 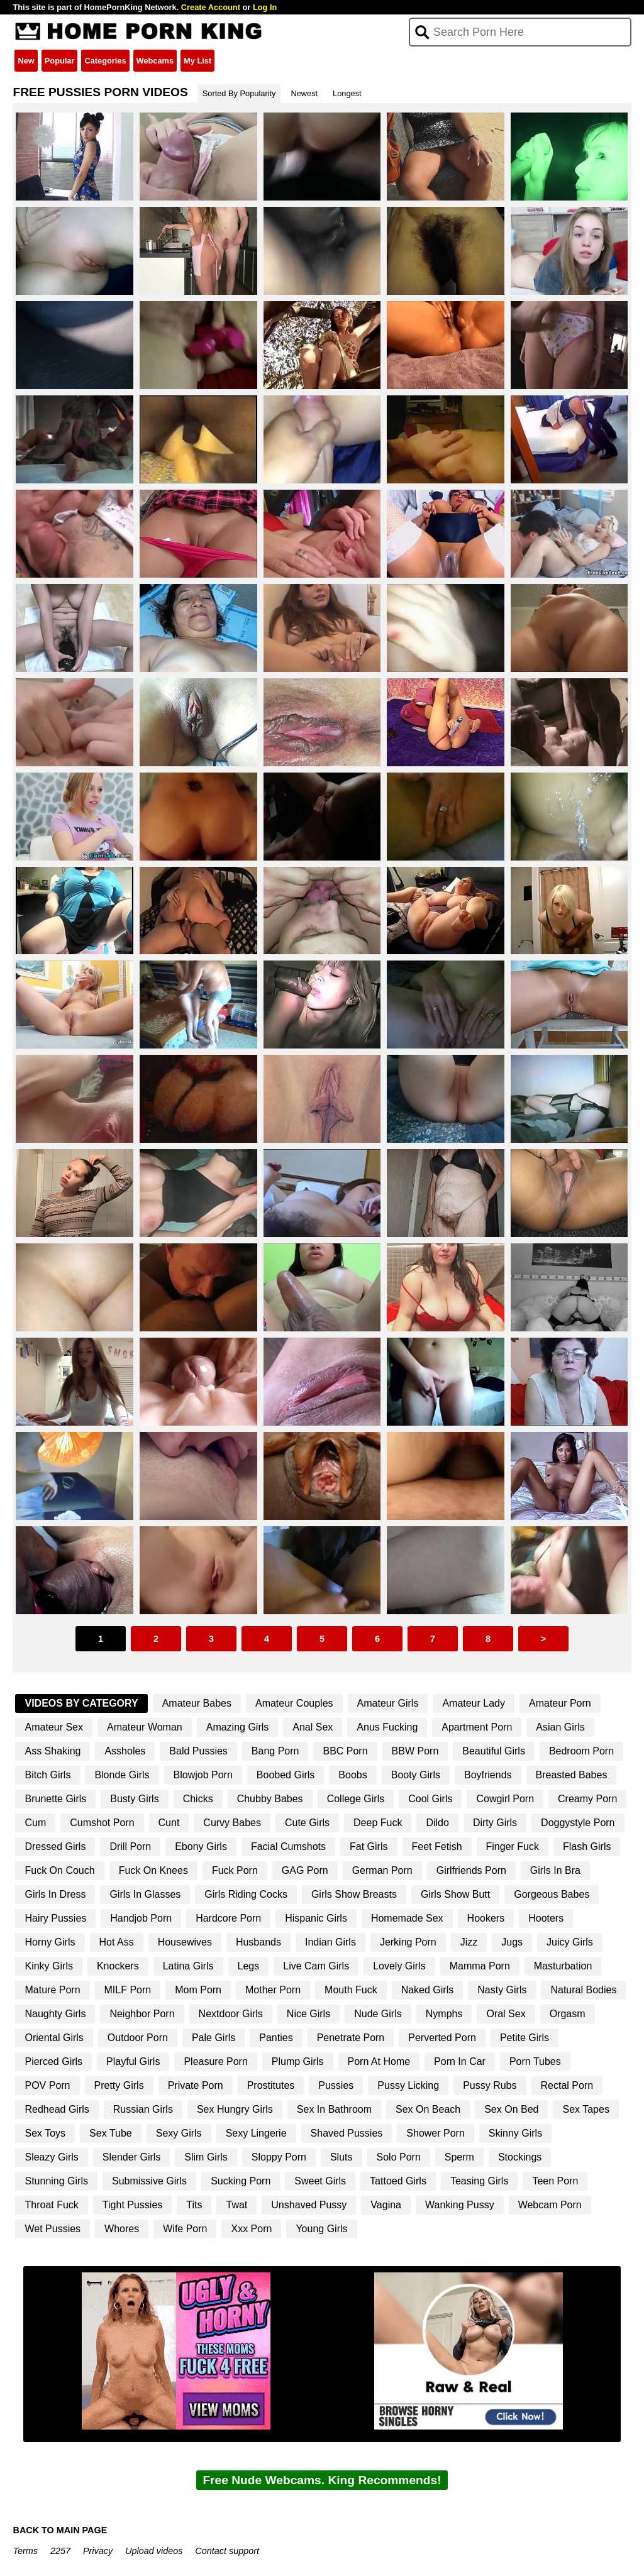 I want to click on Fuck Porn, so click(x=235, y=1870).